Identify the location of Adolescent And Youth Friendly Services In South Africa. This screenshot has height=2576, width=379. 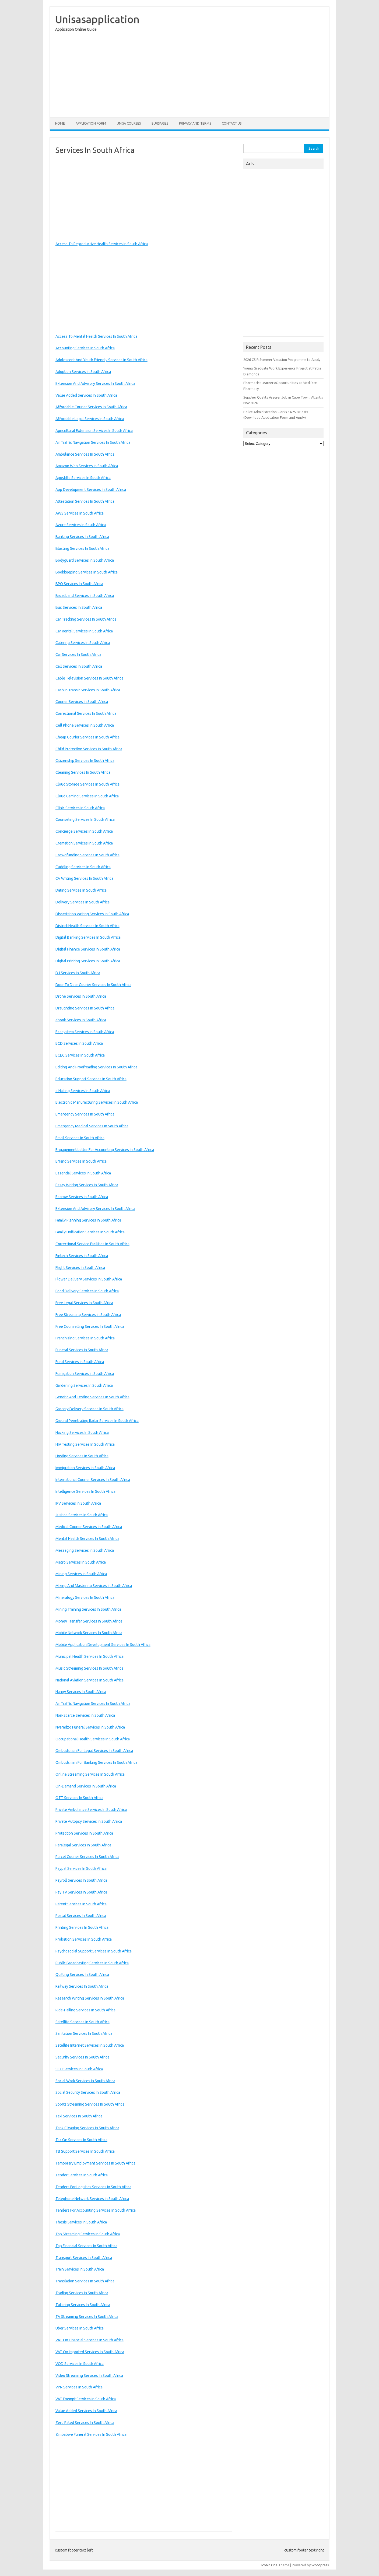
(101, 360).